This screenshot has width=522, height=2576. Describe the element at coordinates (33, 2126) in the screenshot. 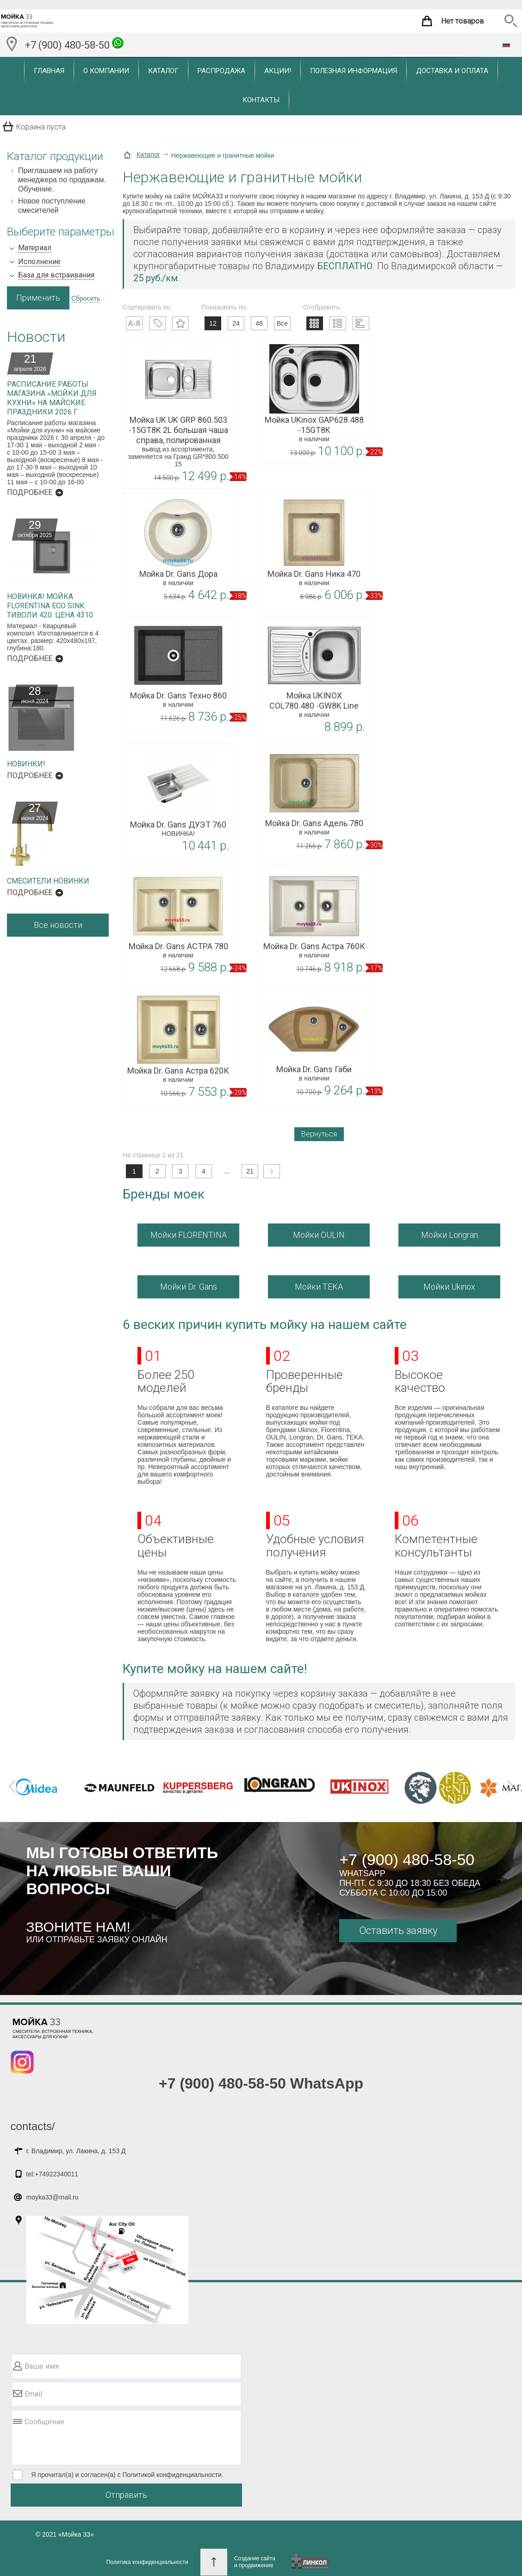

I see `contacts/` at that location.